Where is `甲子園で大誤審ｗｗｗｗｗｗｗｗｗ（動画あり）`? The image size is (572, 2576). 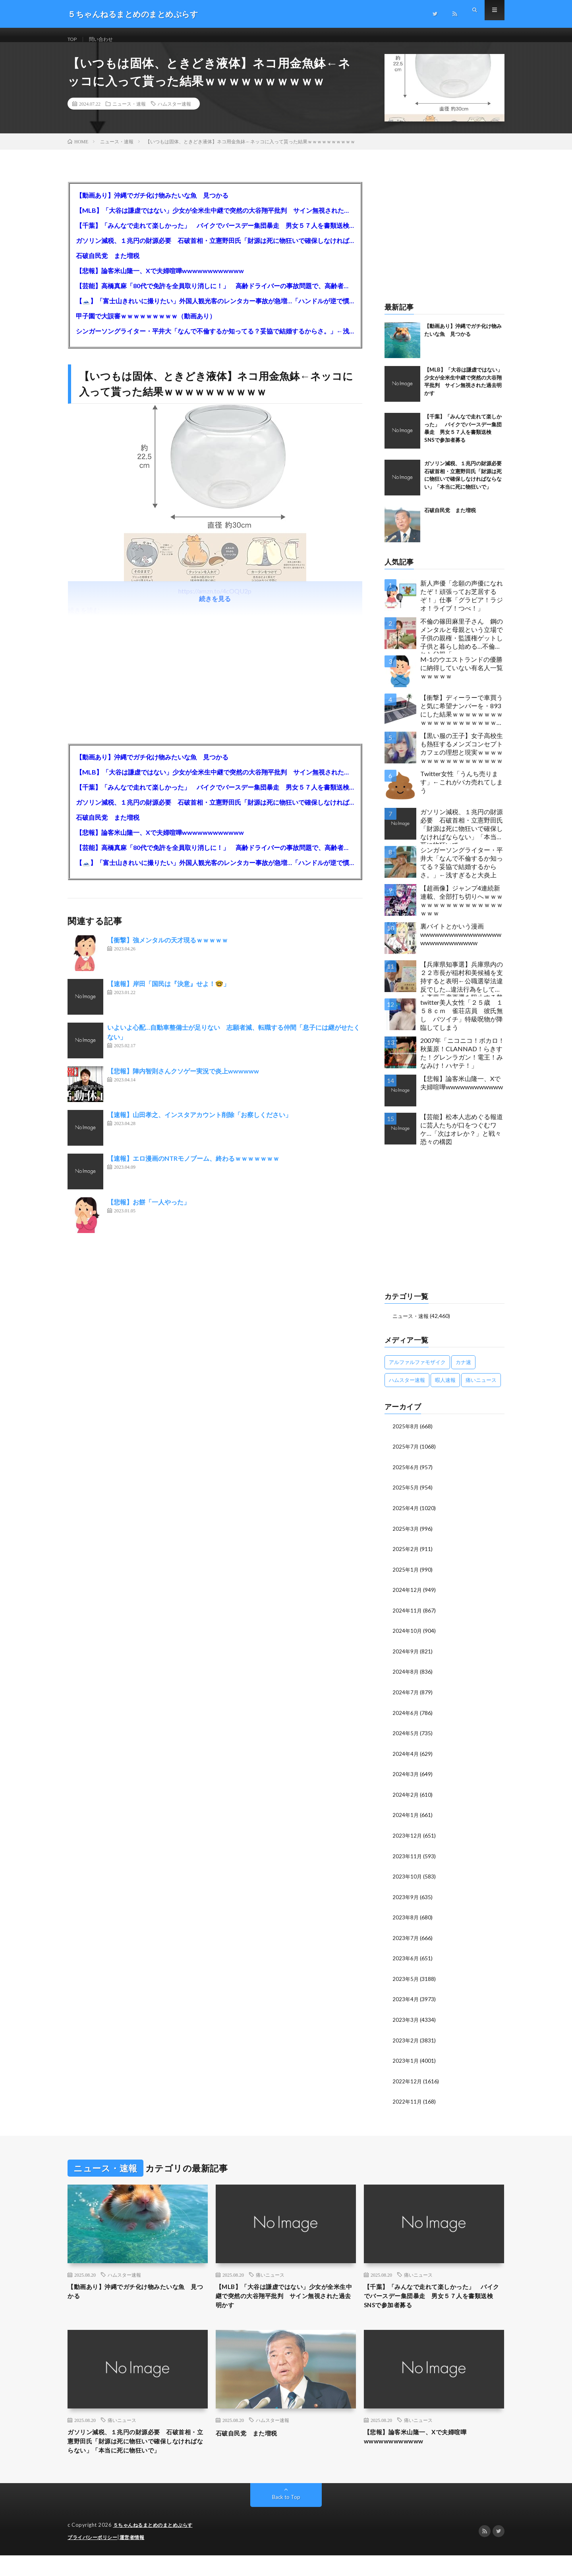
甲子園で大誤審ｗｗｗｗｗｗｗｗｗ（動画あり） is located at coordinates (146, 325).